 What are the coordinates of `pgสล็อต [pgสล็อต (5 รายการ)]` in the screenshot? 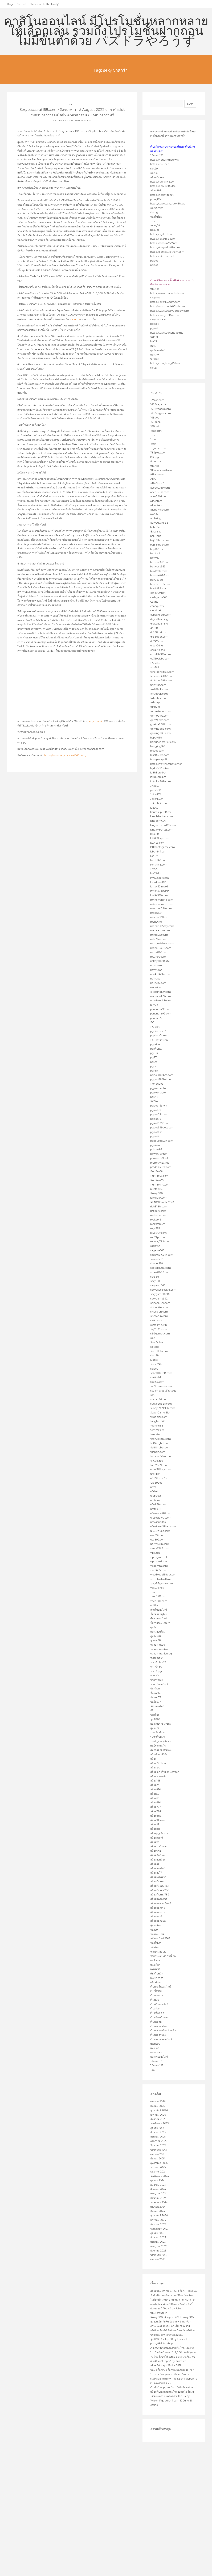 It's located at (30, 2494).